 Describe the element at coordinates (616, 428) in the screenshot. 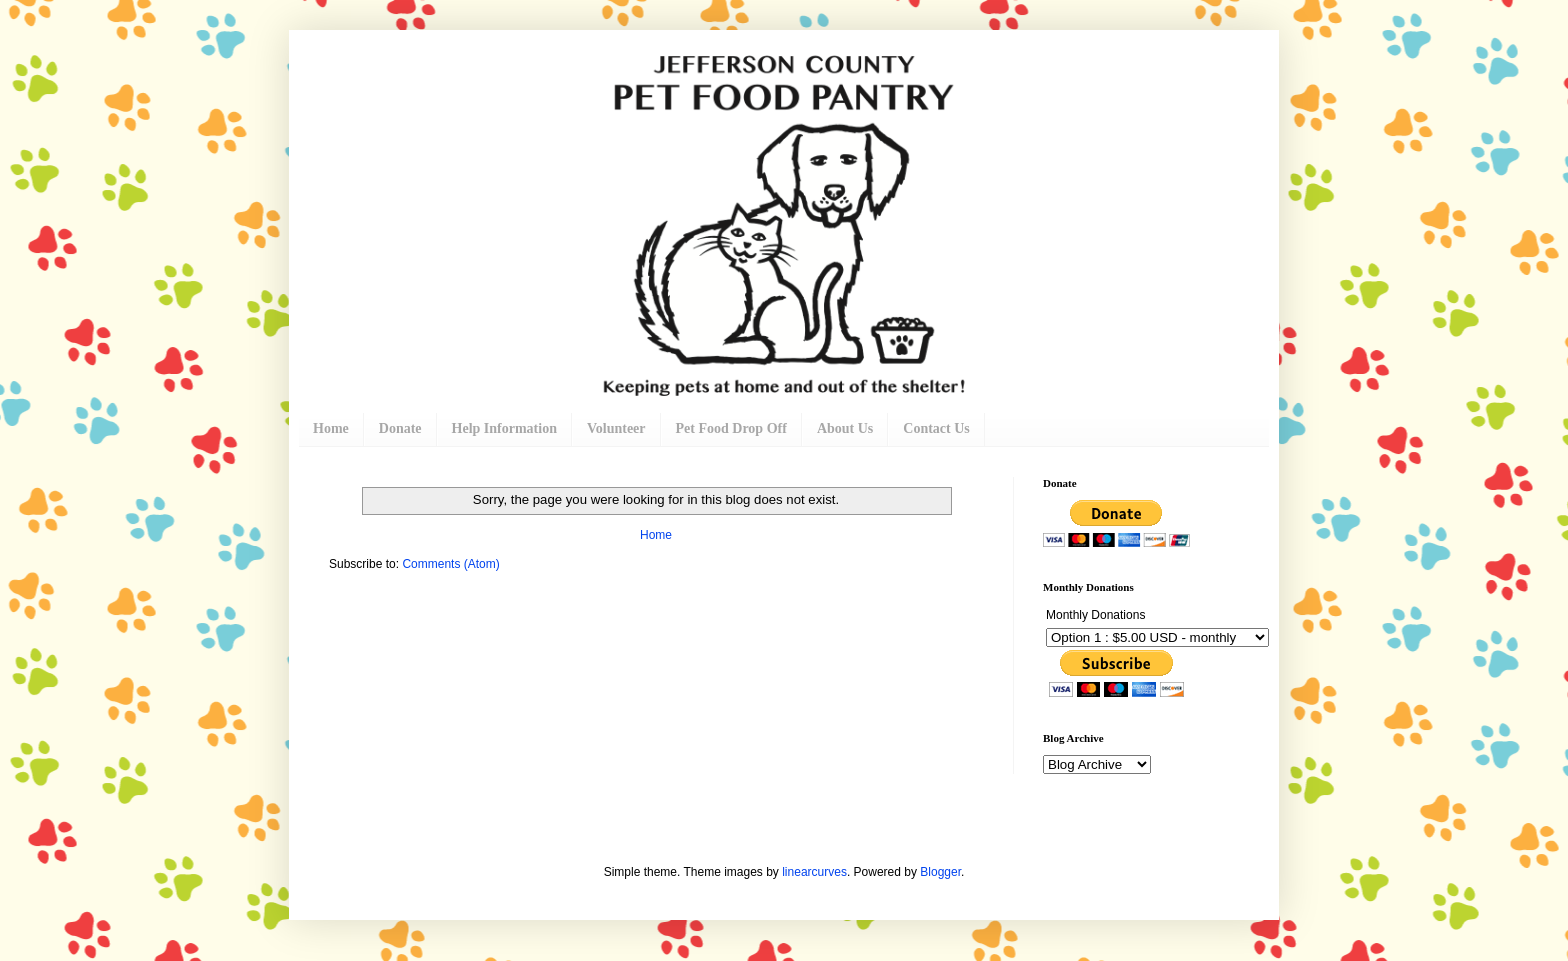

I see `Volunteer` at that location.